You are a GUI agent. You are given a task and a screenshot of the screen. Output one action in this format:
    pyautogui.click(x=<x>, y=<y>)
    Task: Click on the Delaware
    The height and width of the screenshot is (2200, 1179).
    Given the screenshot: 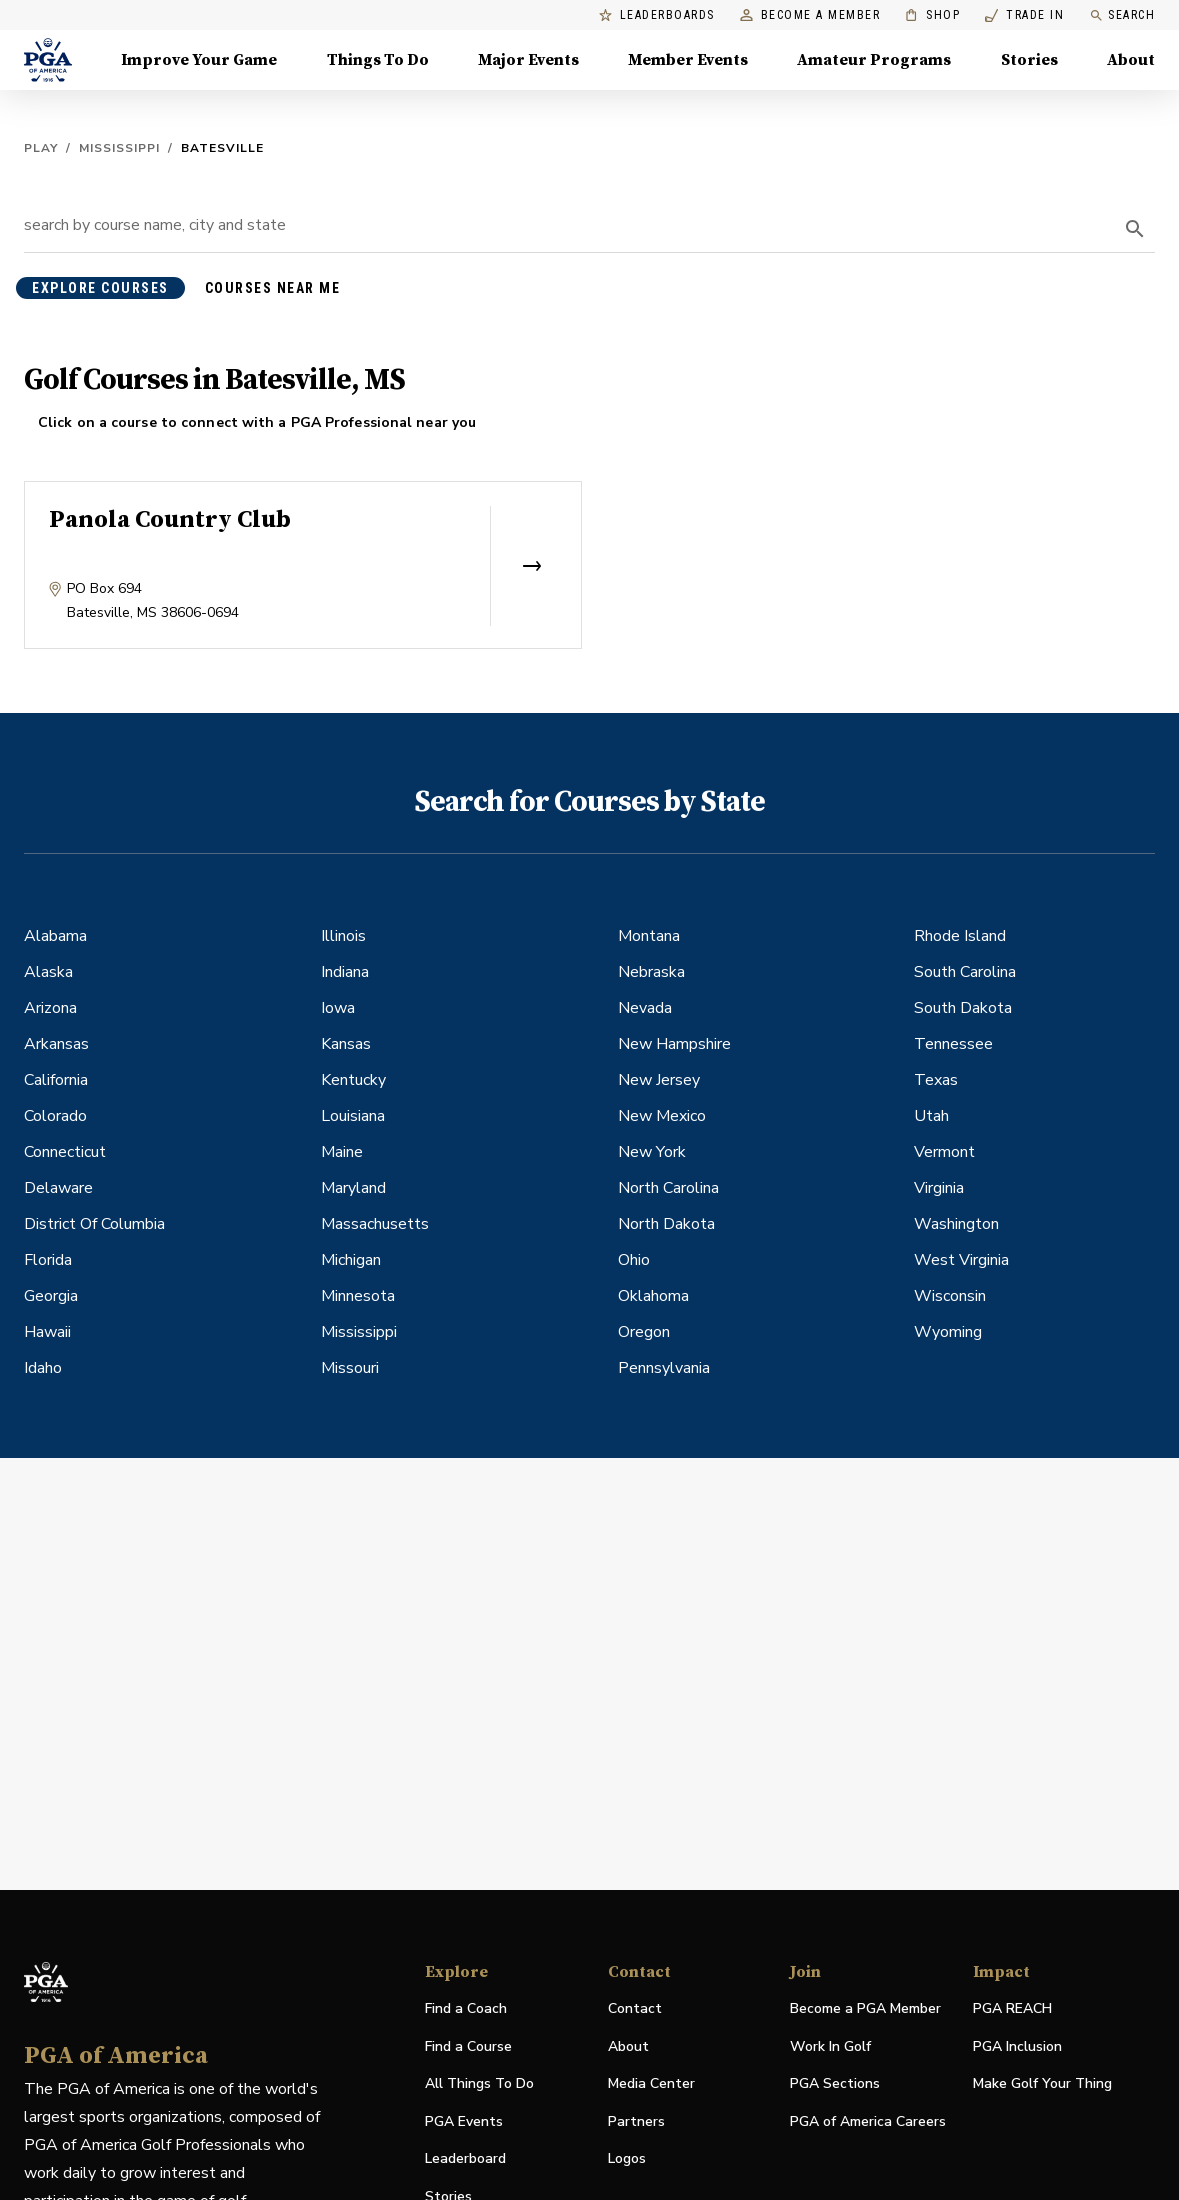 What is the action you would take?
    pyautogui.click(x=58, y=1188)
    